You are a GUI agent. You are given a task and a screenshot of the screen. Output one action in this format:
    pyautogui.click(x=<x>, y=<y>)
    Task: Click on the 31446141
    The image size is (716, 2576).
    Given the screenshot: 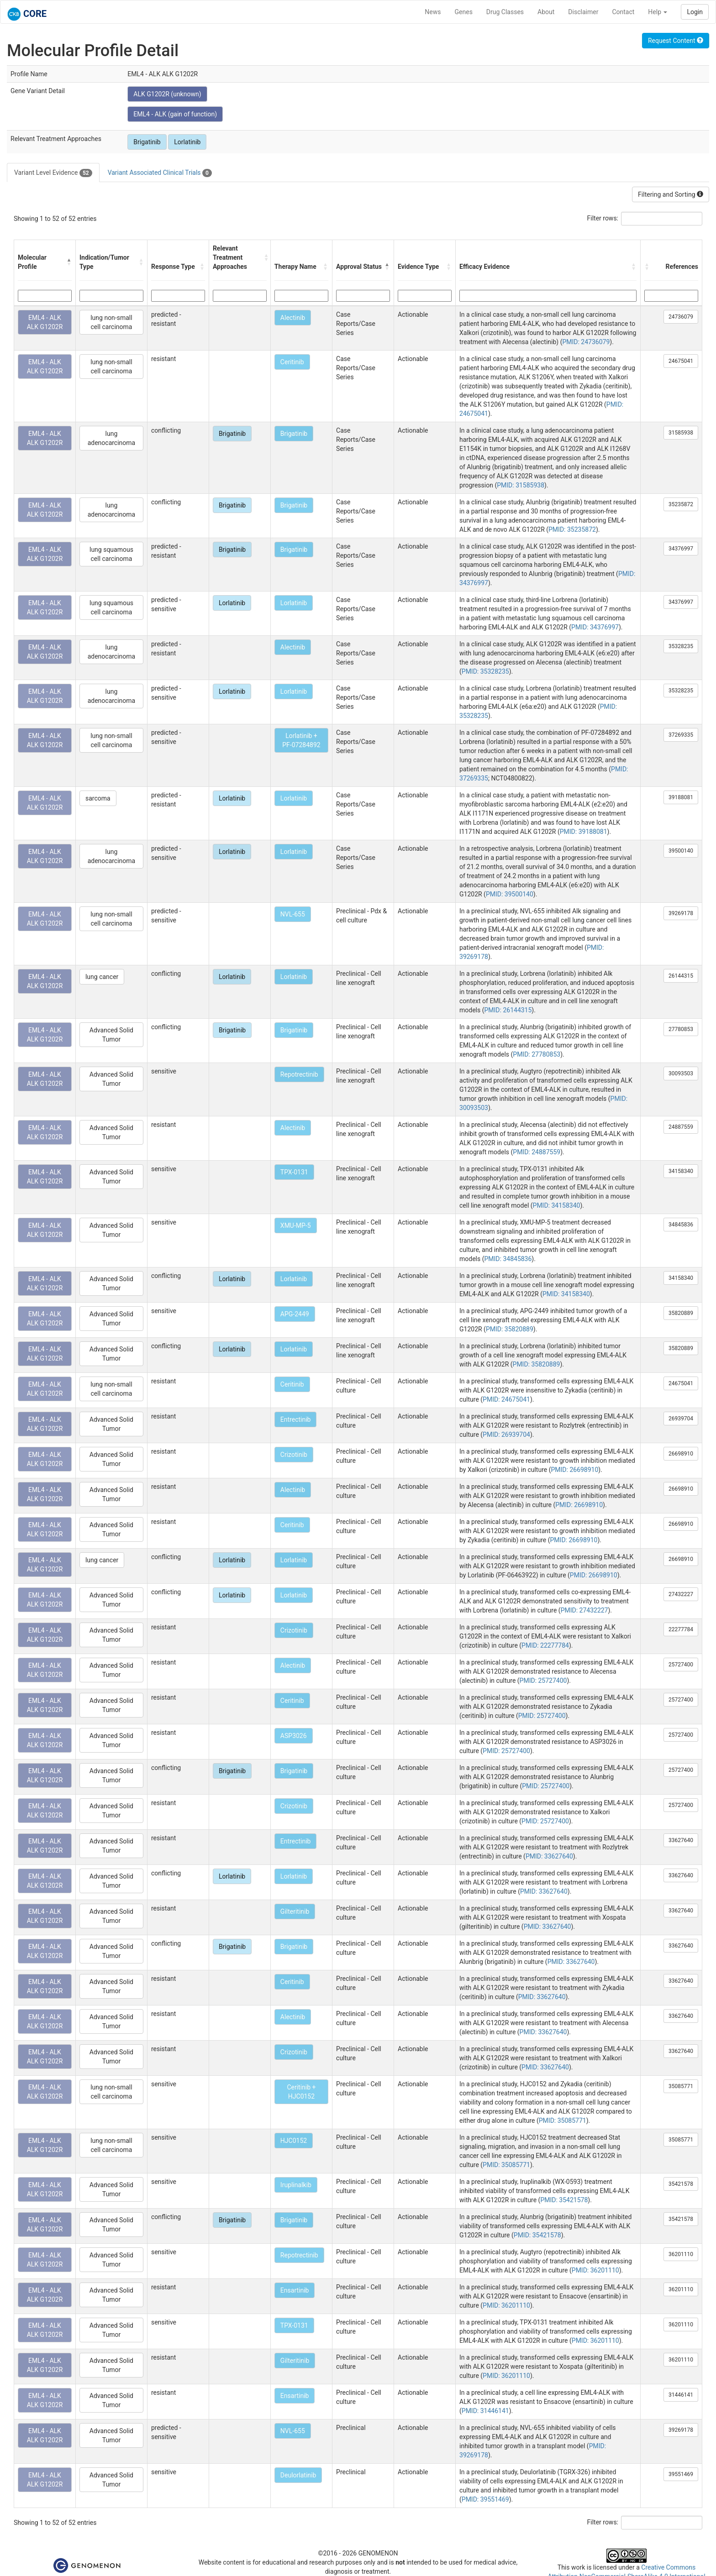 What is the action you would take?
    pyautogui.click(x=681, y=2395)
    